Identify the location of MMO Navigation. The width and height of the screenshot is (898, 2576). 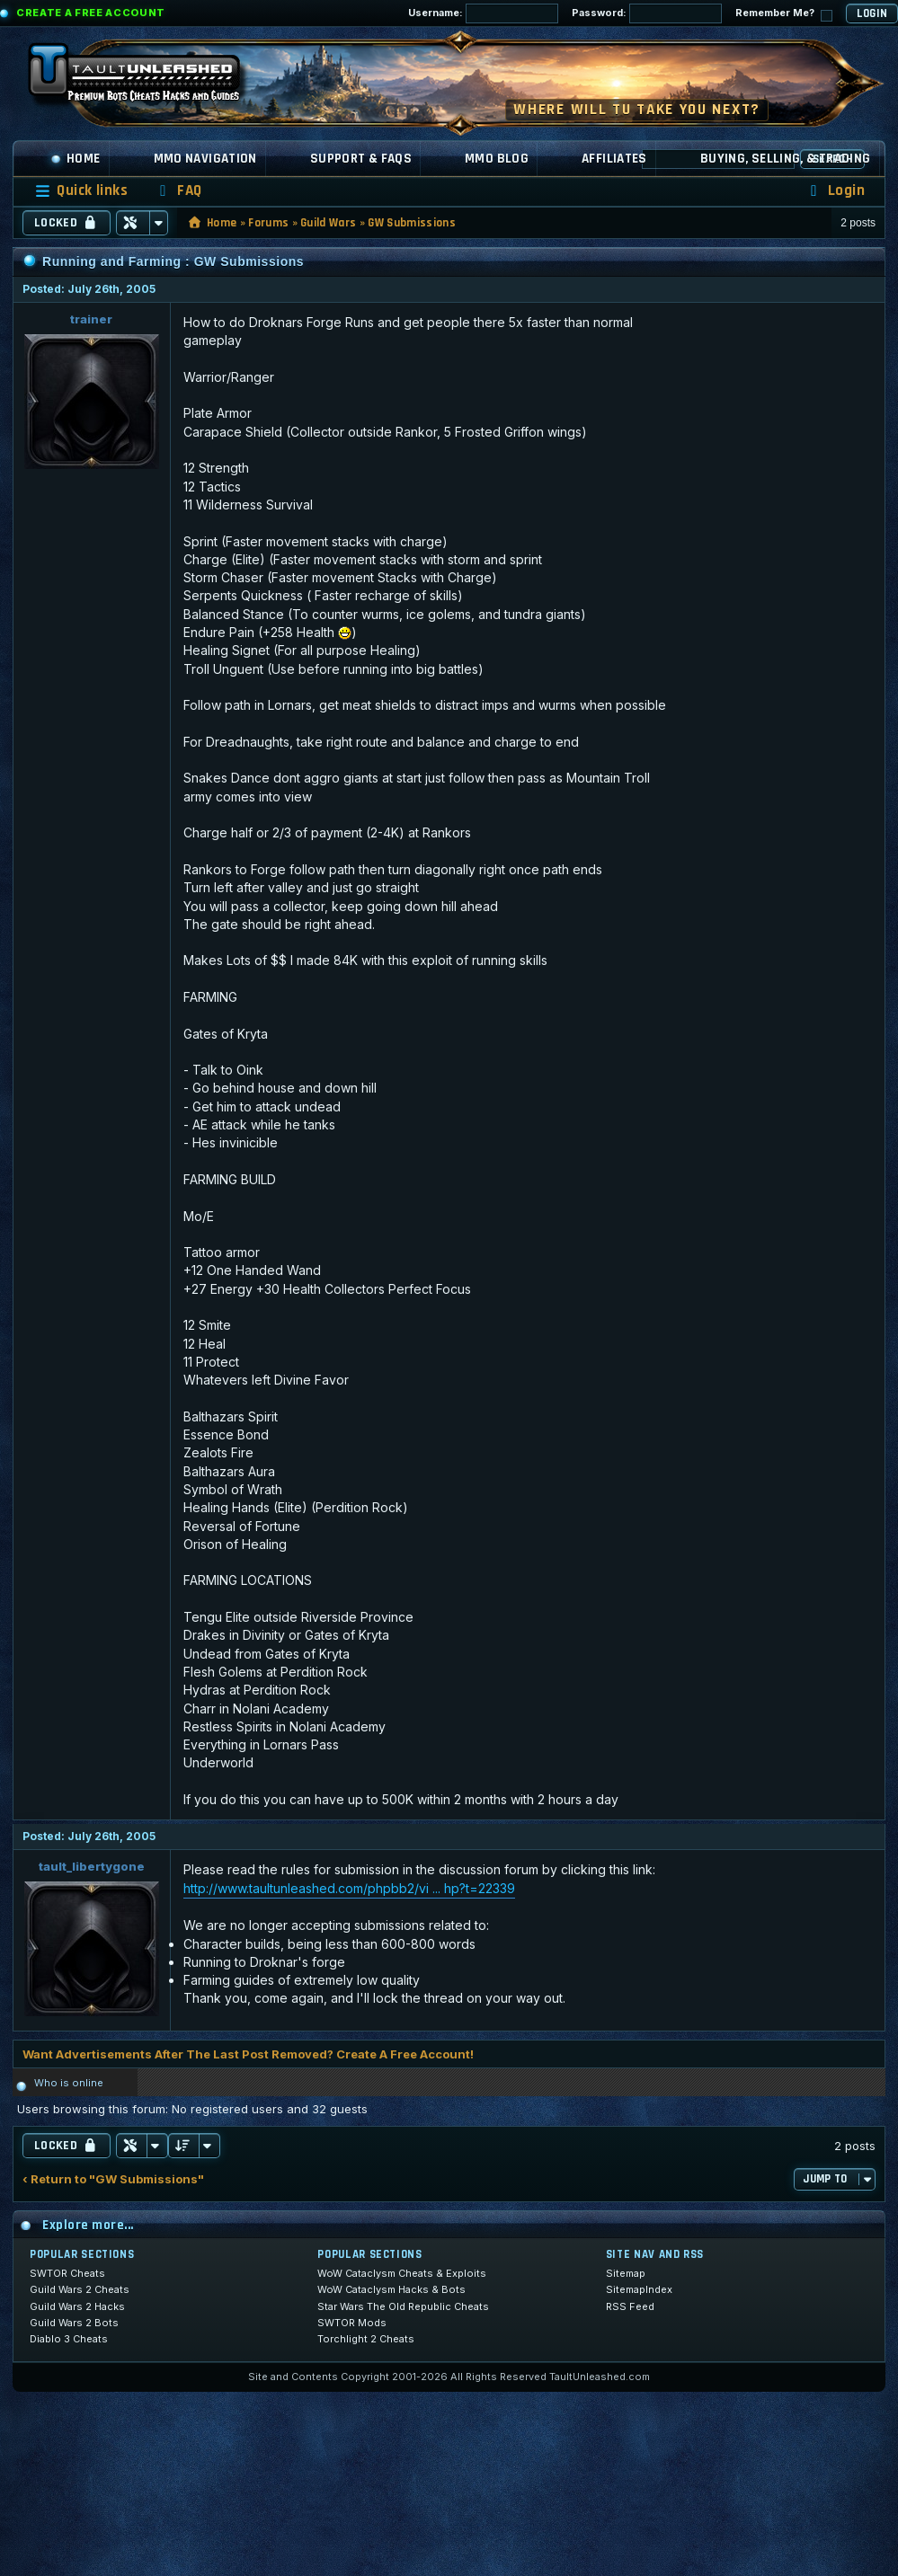
(205, 158).